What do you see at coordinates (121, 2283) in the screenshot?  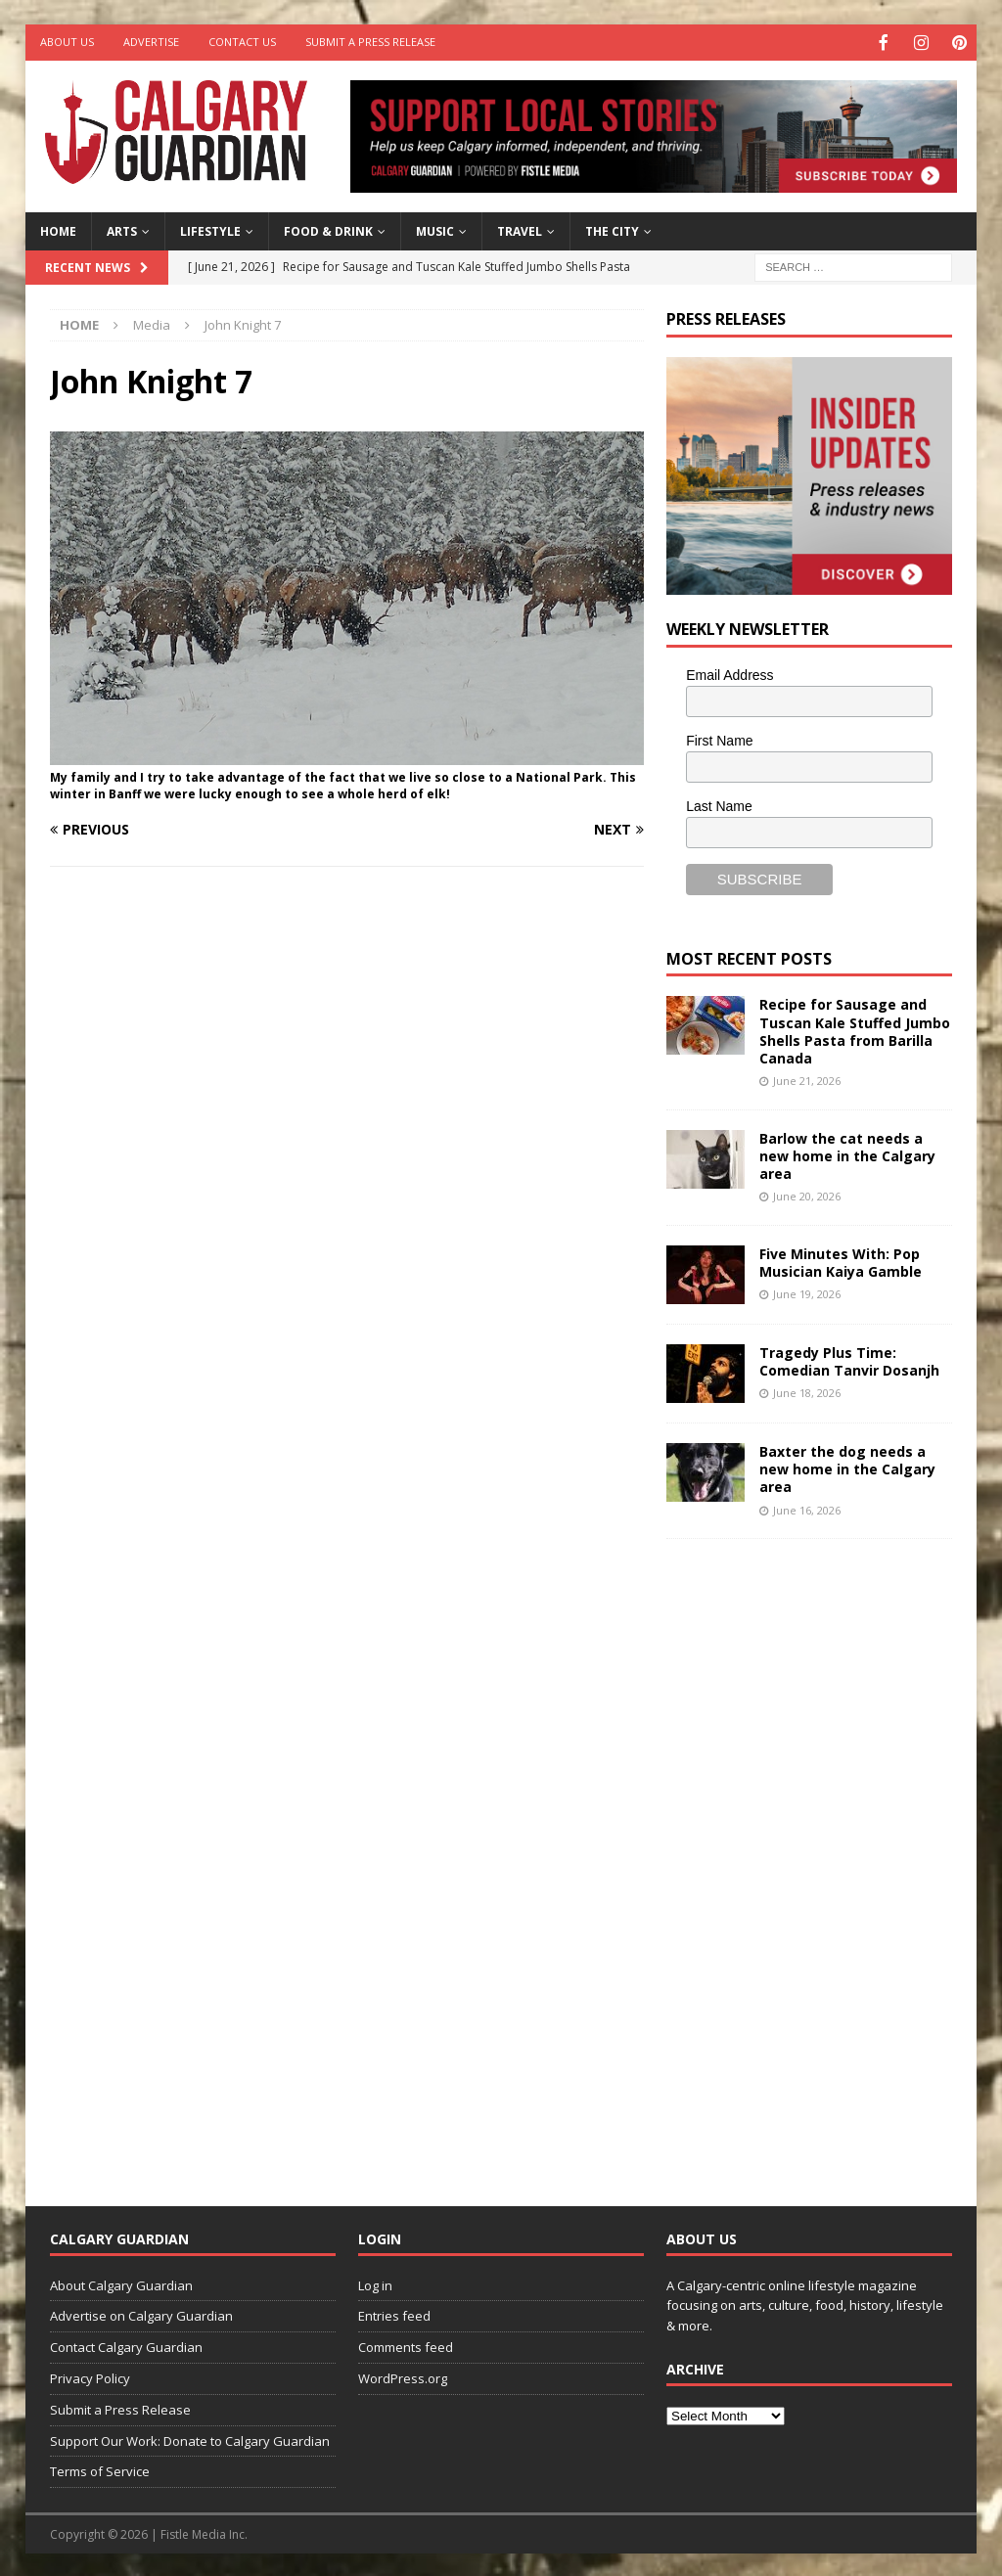 I see `About Calgary Guardian` at bounding box center [121, 2283].